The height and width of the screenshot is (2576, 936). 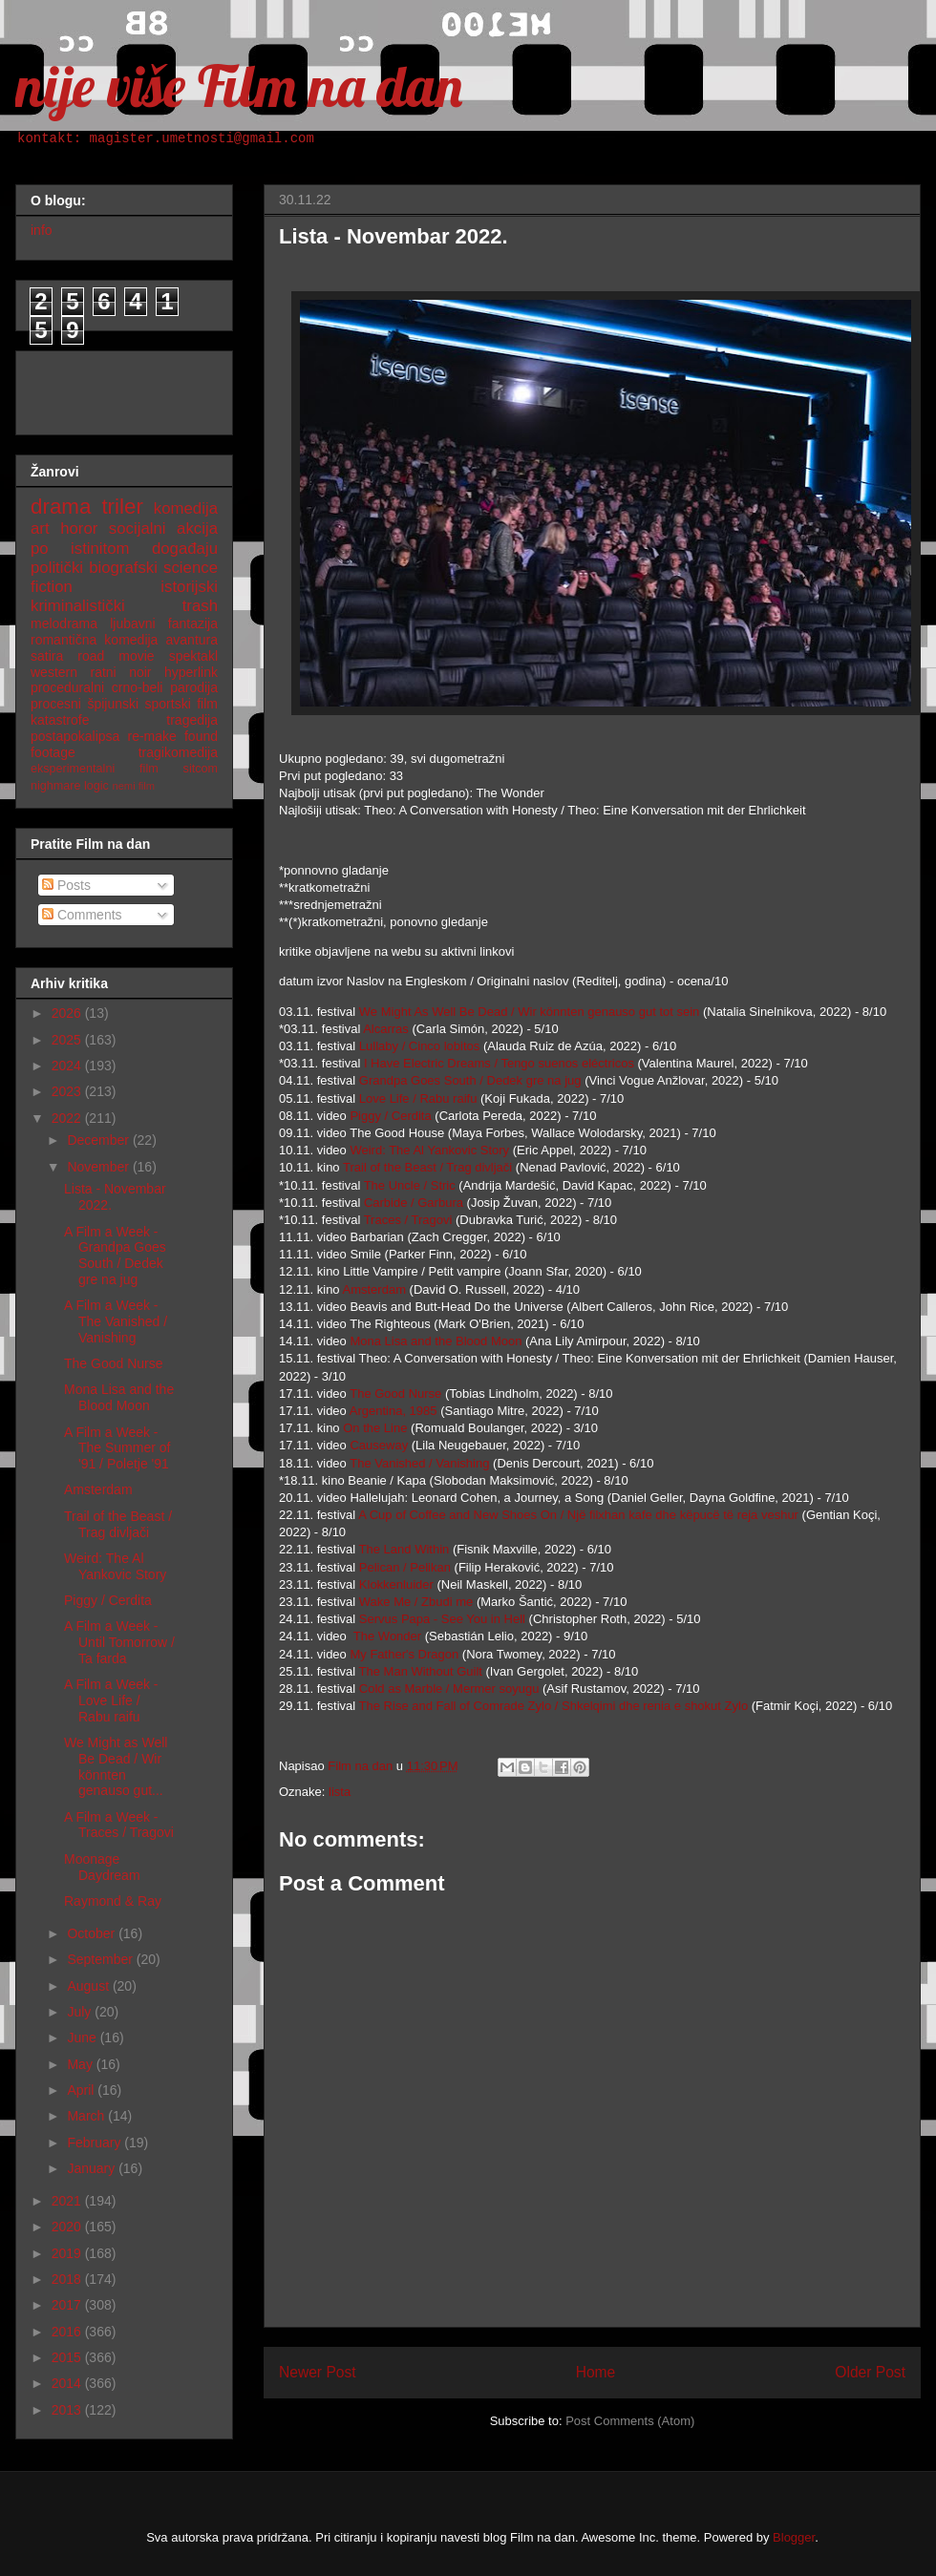 What do you see at coordinates (82, 2090) in the screenshot?
I see `April` at bounding box center [82, 2090].